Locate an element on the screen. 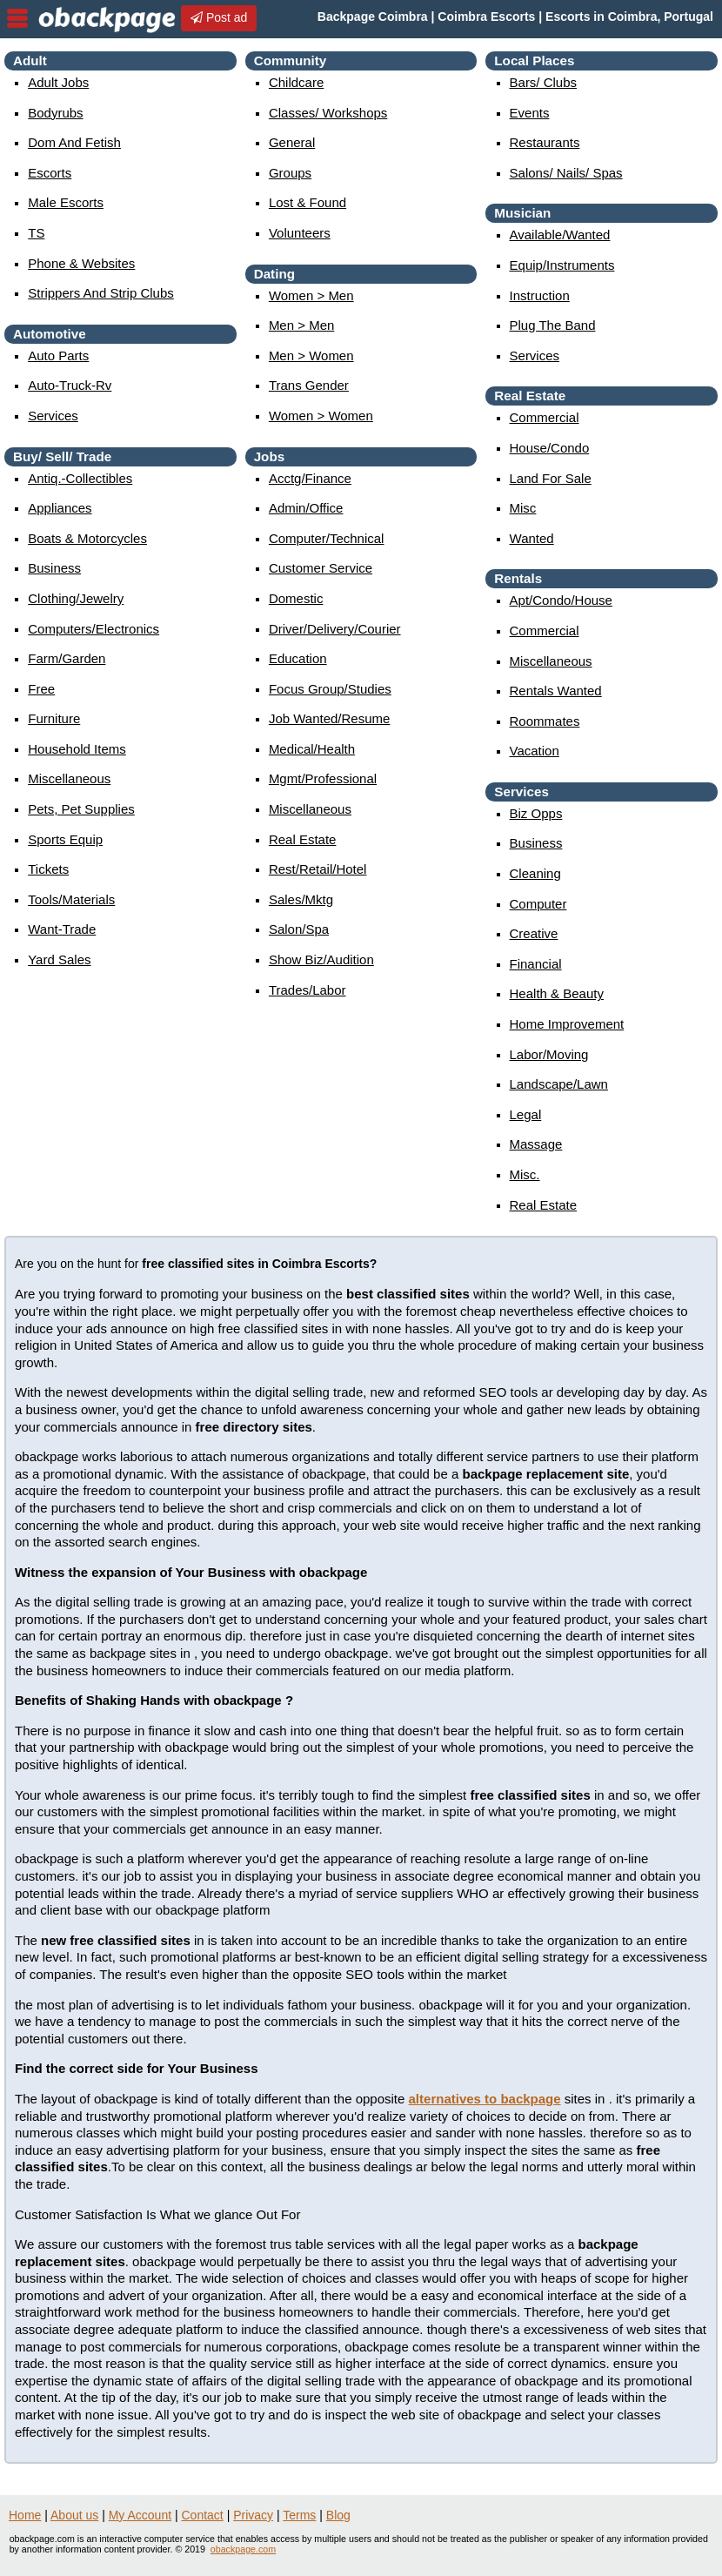 The image size is (722, 2576). My Account is located at coordinates (140, 2515).